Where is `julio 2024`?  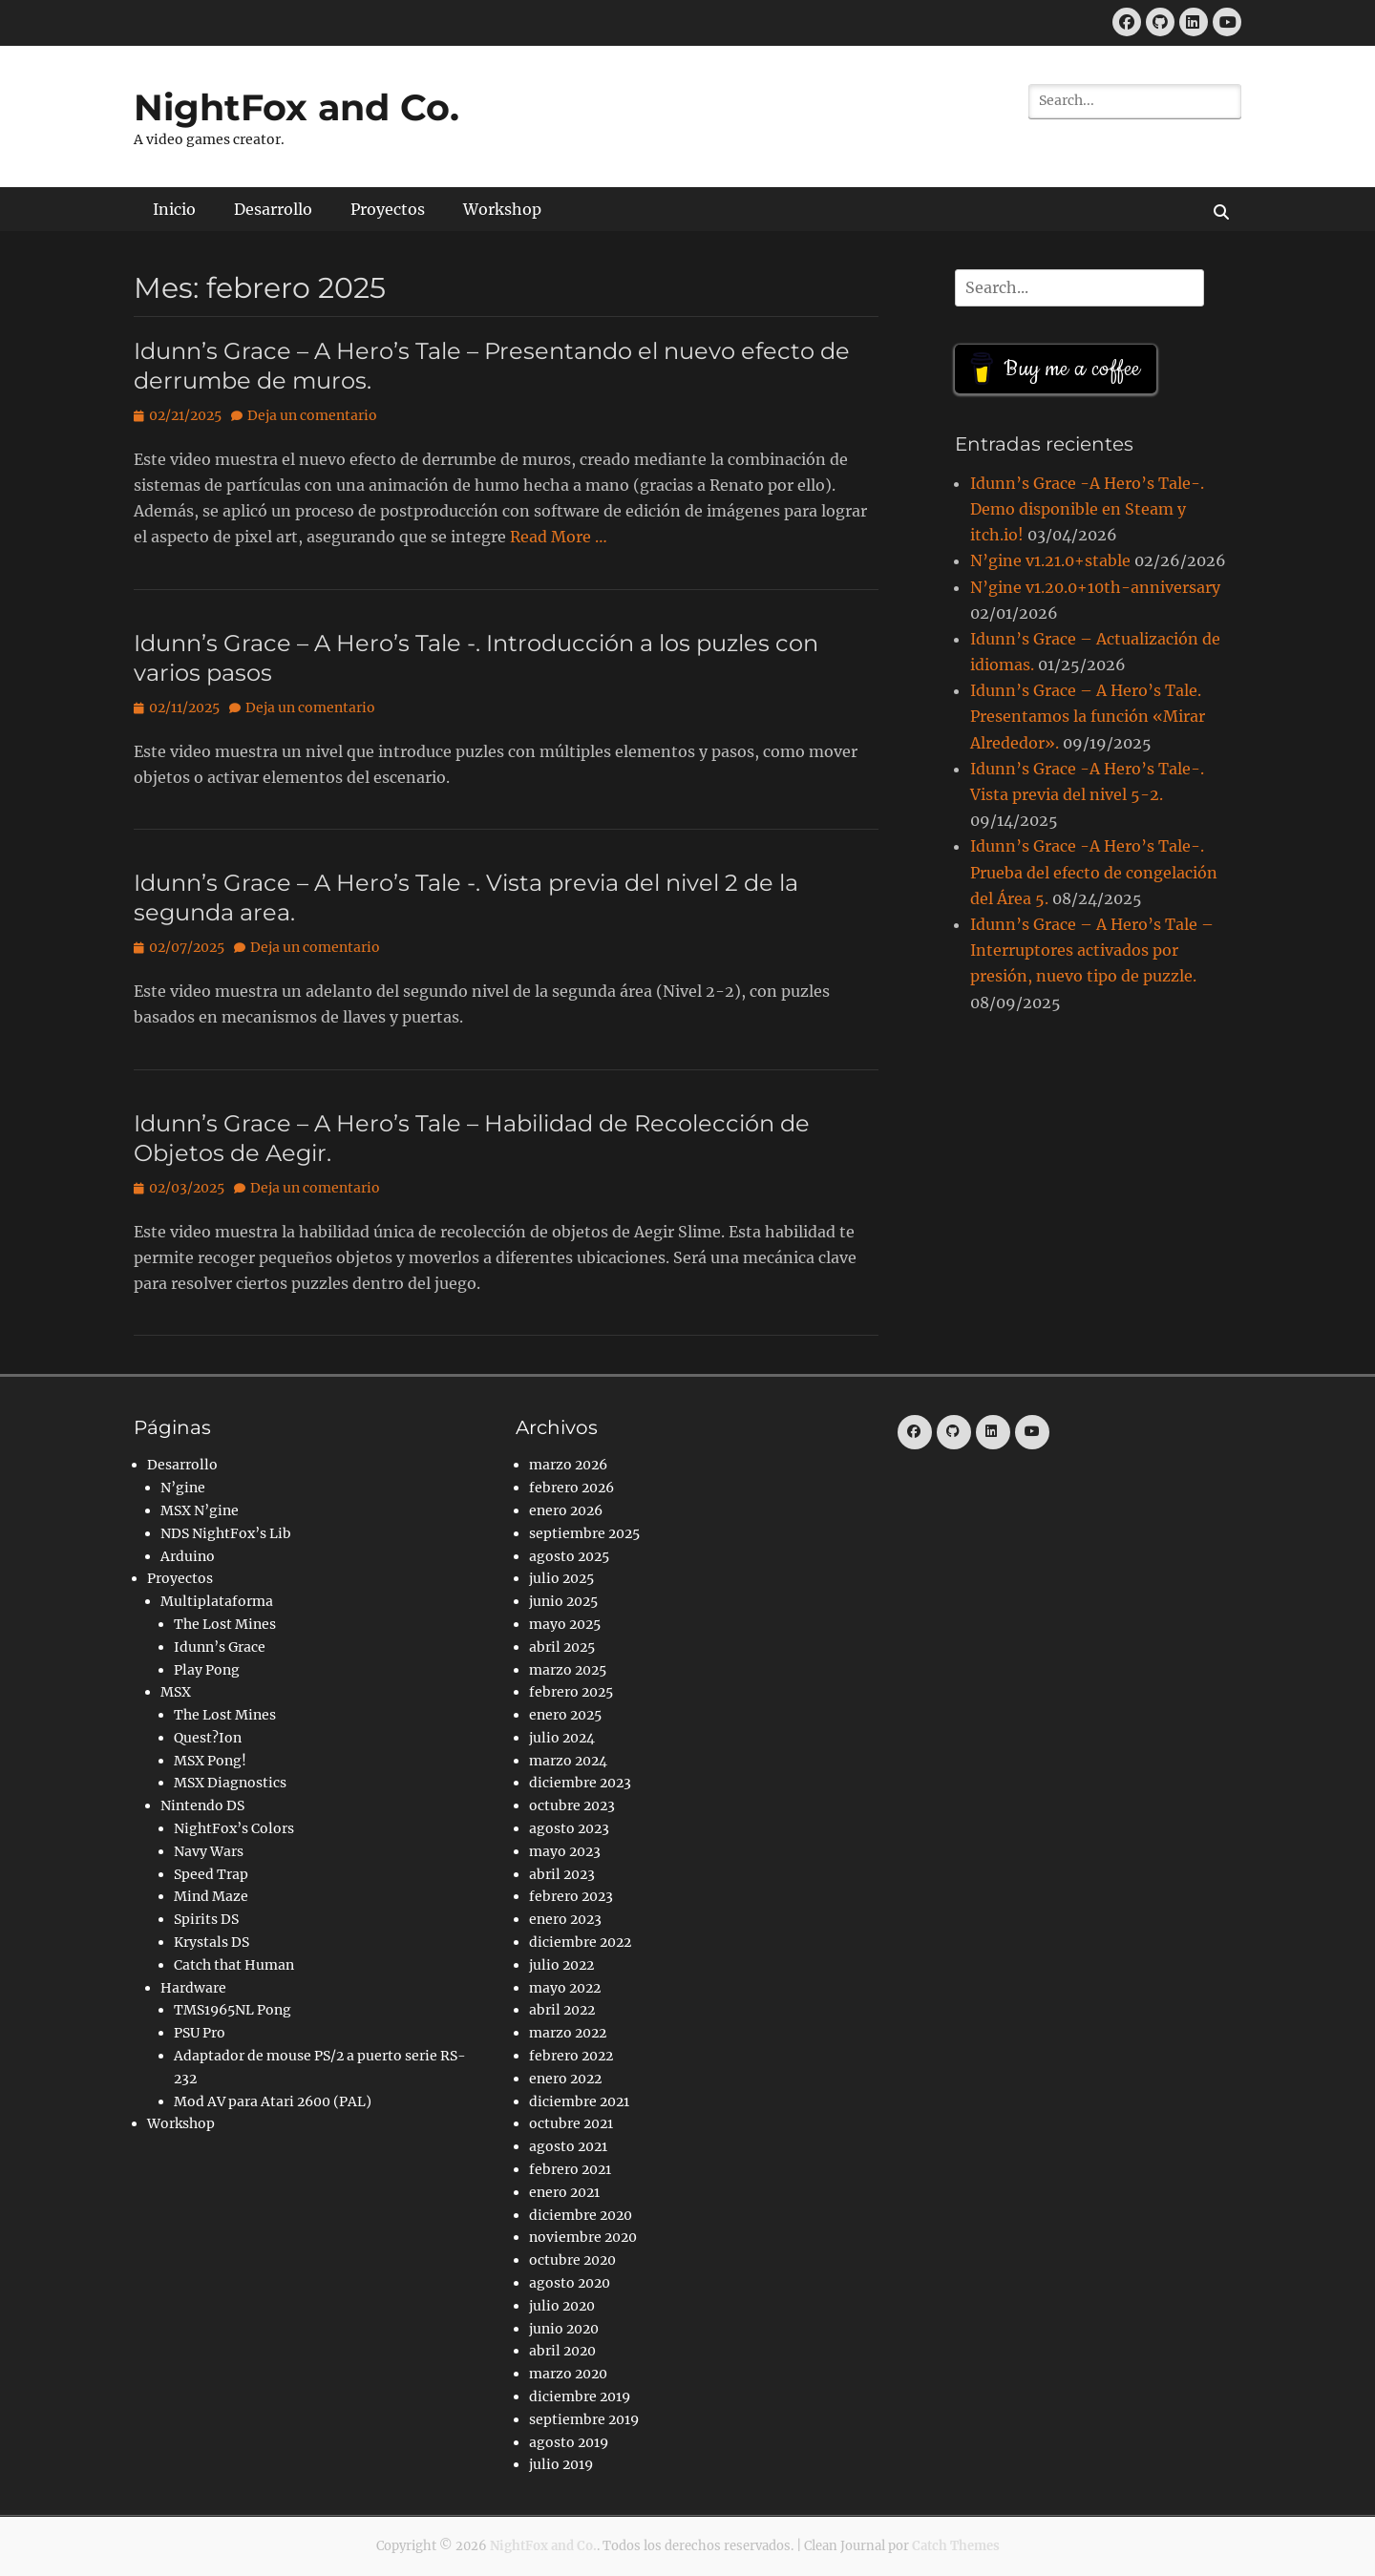 julio 2024 is located at coordinates (562, 1737).